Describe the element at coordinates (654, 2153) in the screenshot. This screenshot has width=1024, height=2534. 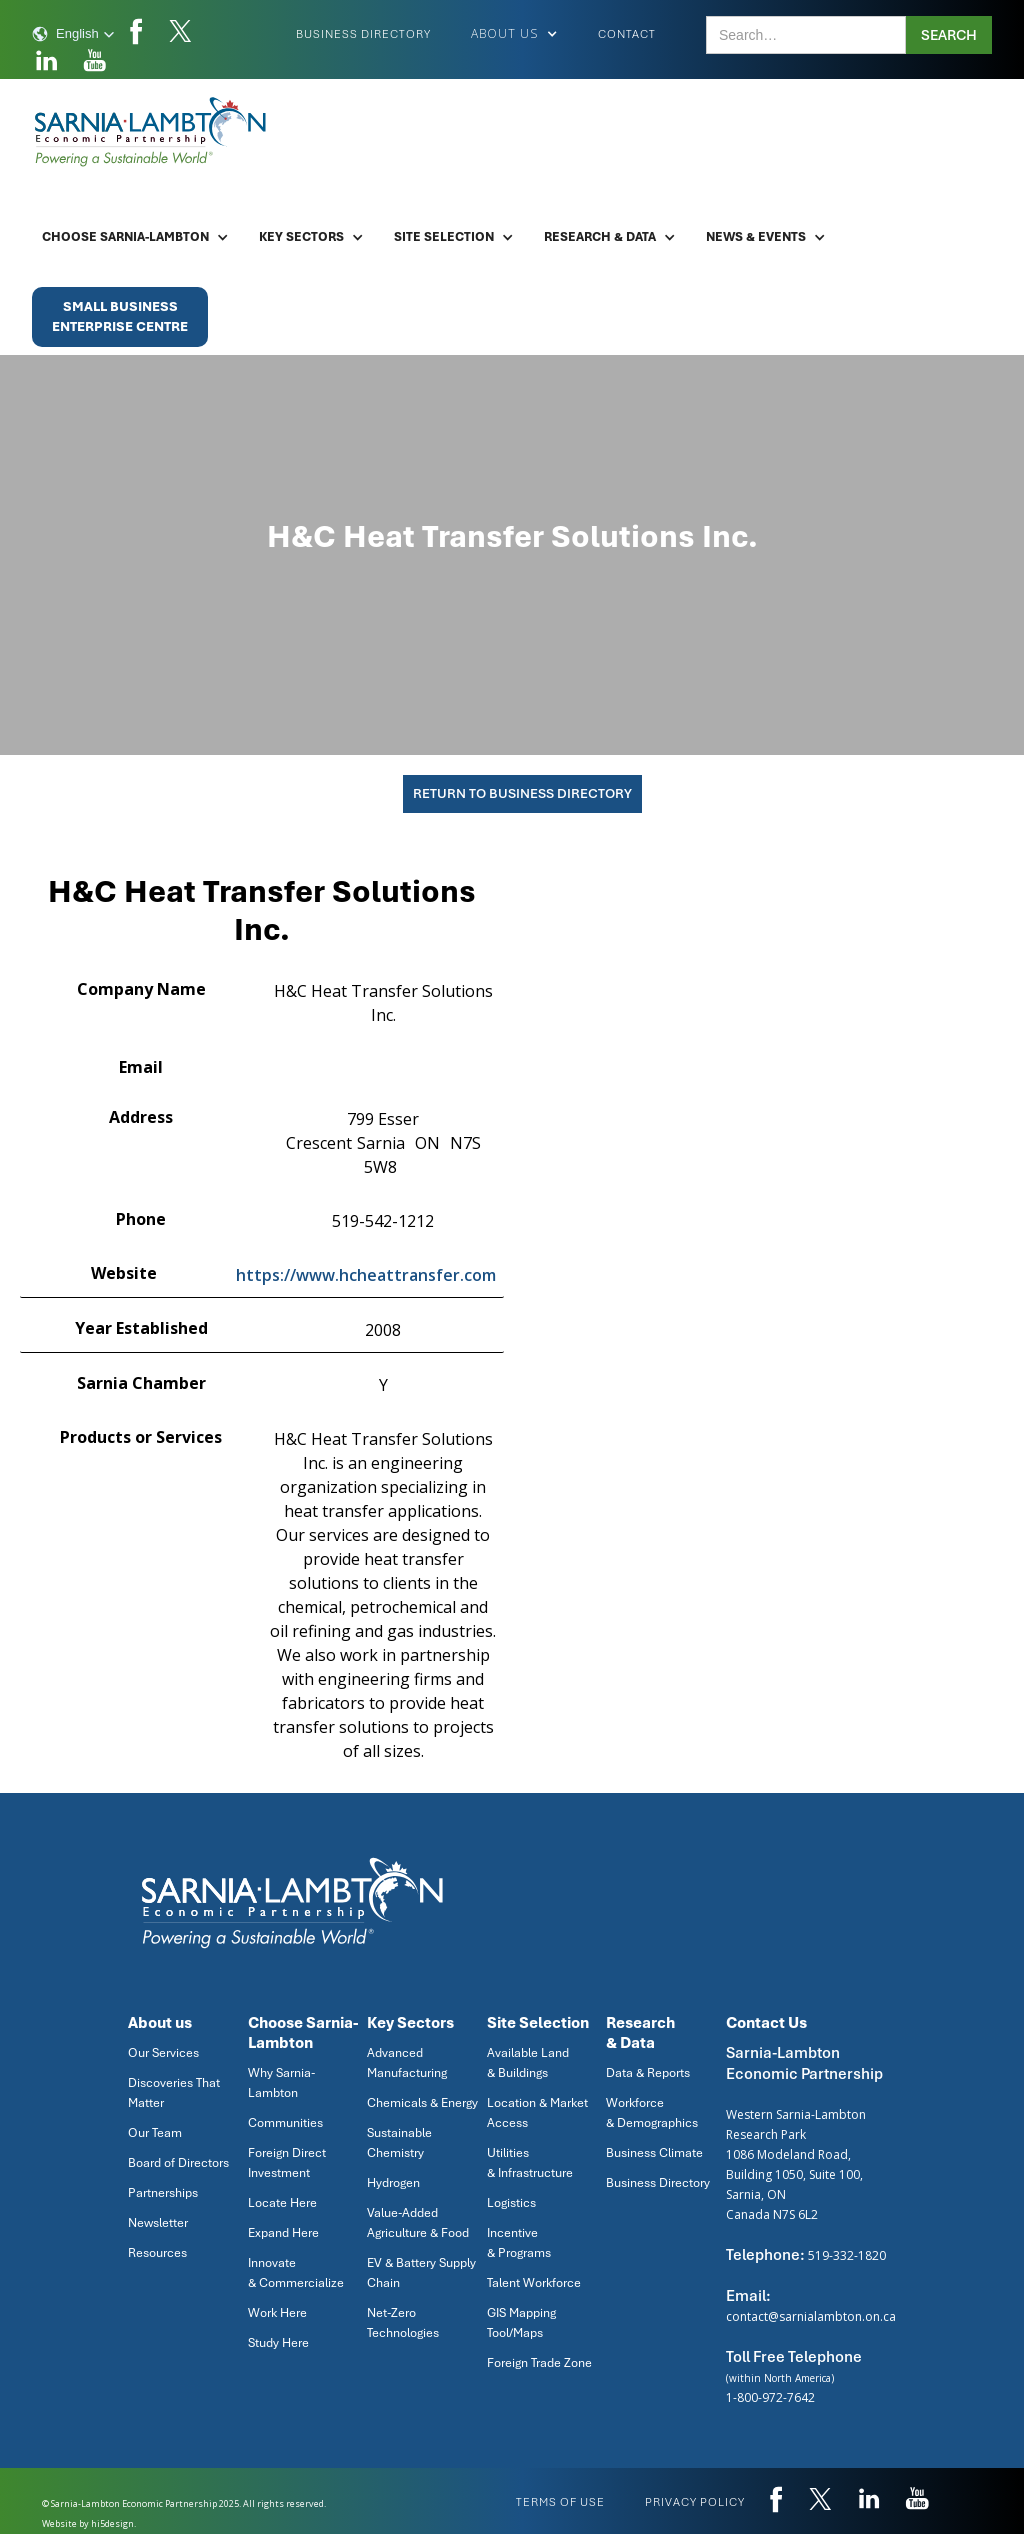
I see `Business Climate` at that location.